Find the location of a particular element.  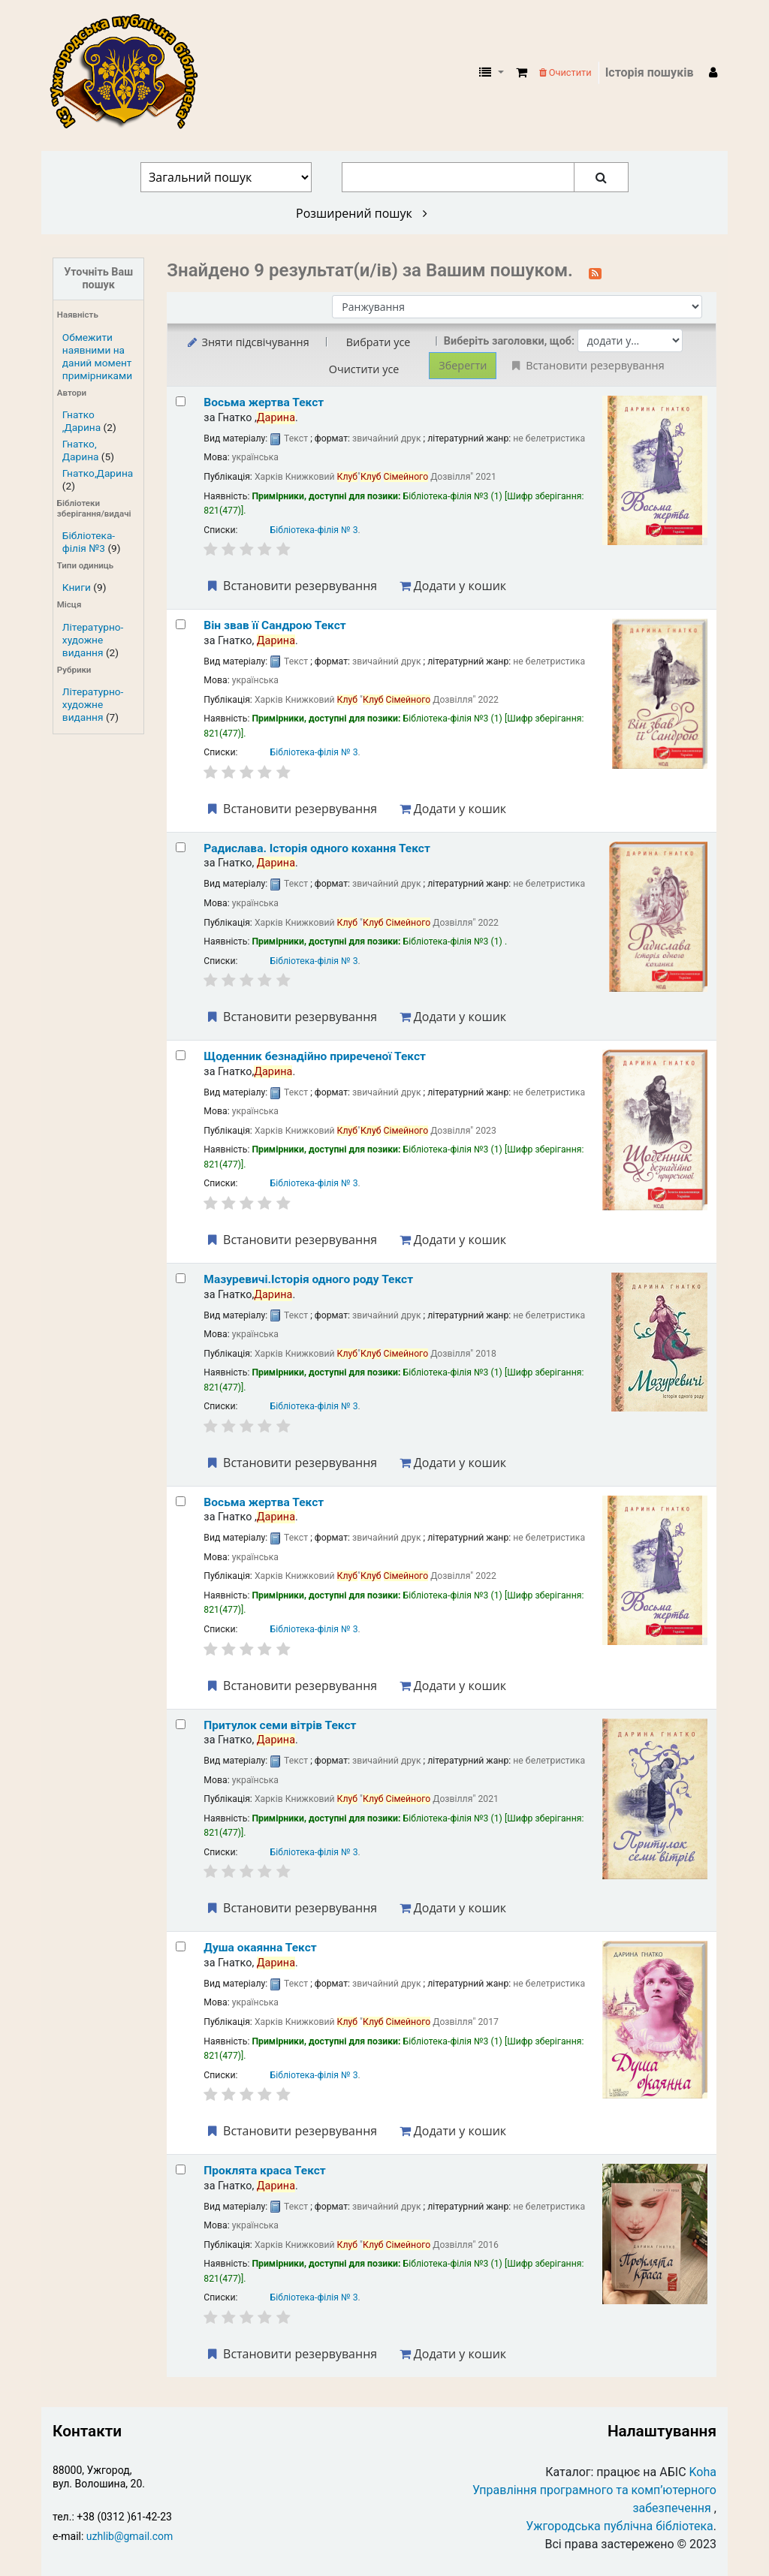

Гнатко ,Дарина is located at coordinates (81, 420).